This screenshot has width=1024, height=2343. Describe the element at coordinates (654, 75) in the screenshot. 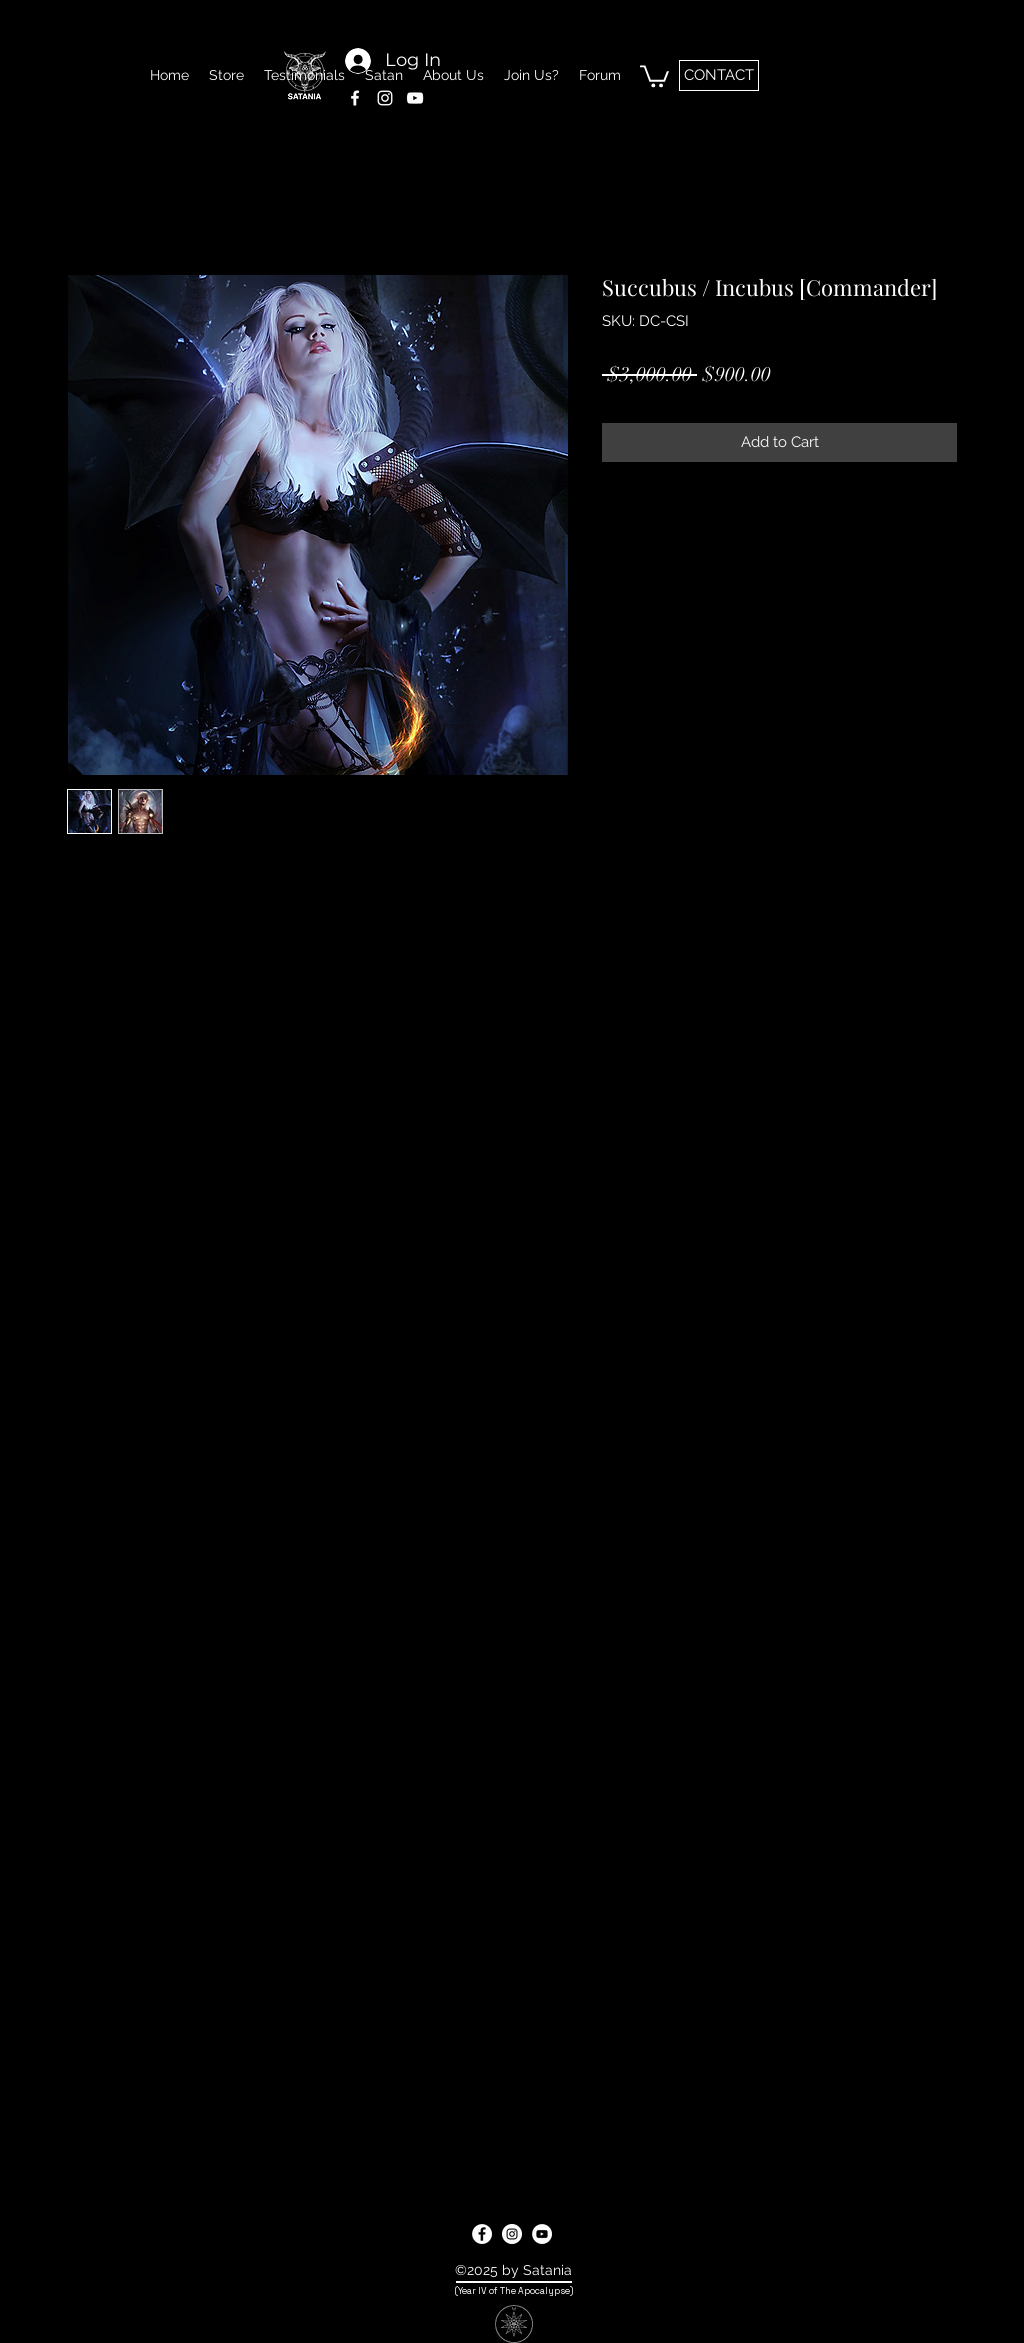

I see `[button]` at that location.